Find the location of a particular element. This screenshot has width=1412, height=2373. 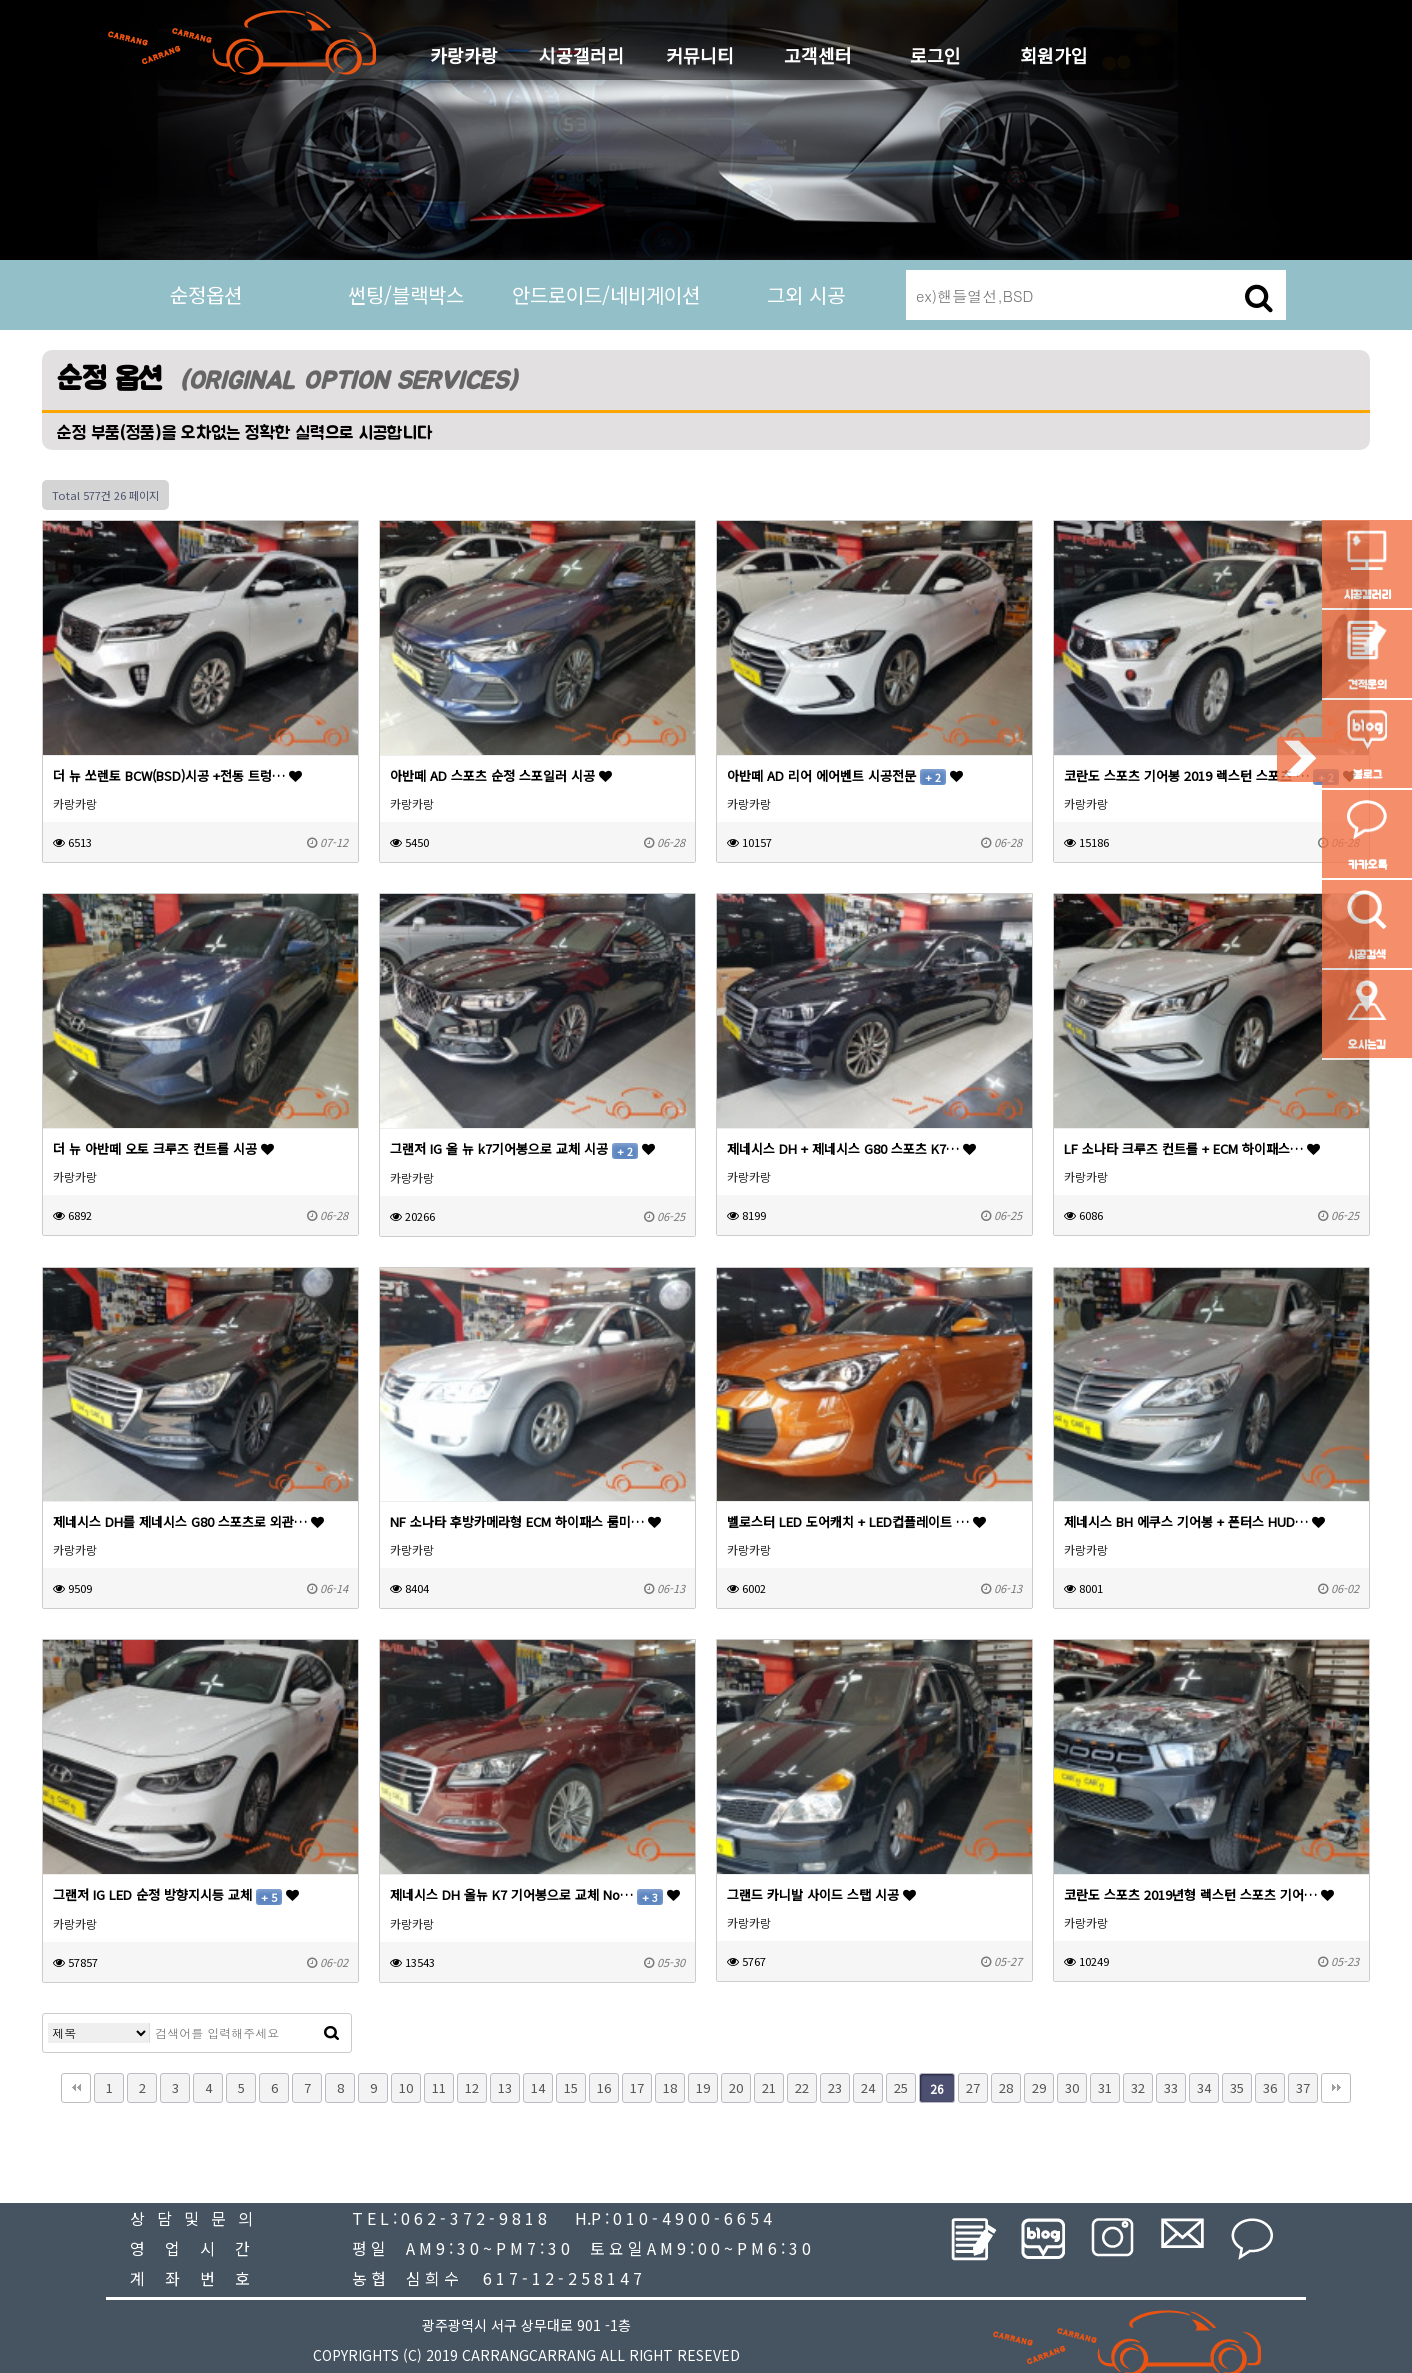

그외 시공 is located at coordinates (806, 294).